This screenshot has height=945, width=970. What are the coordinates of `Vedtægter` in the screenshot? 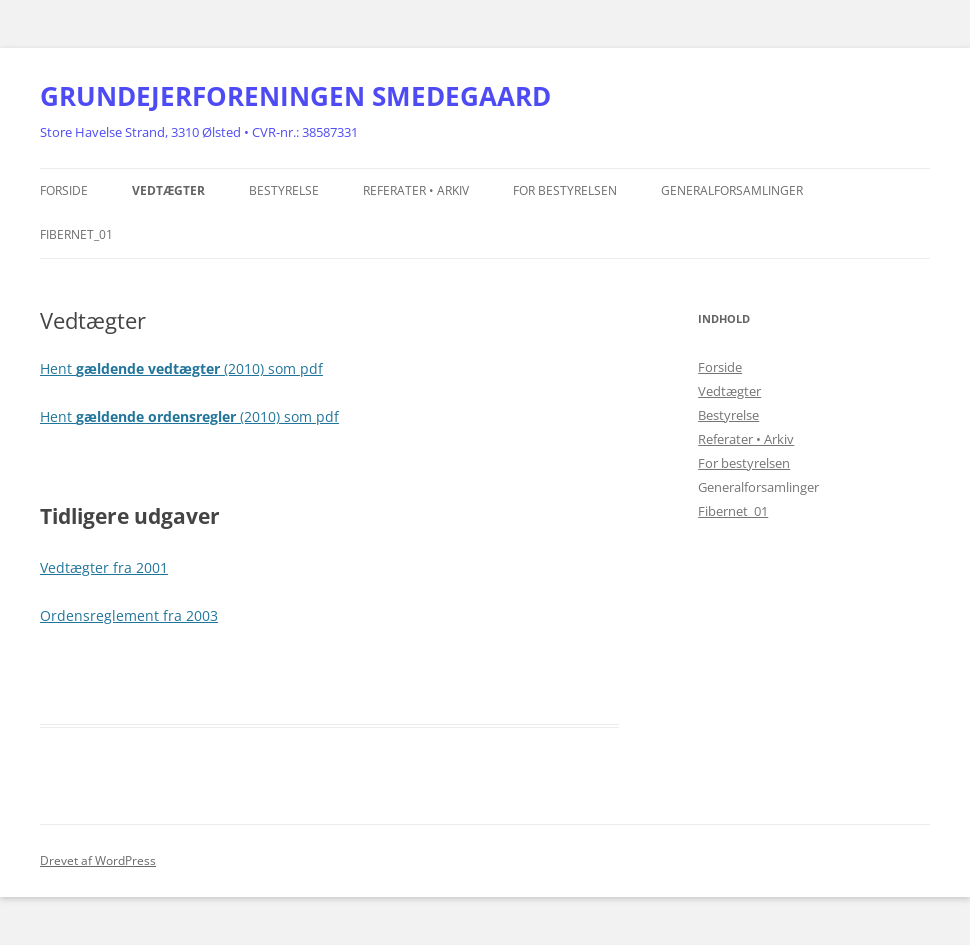 It's located at (168, 190).